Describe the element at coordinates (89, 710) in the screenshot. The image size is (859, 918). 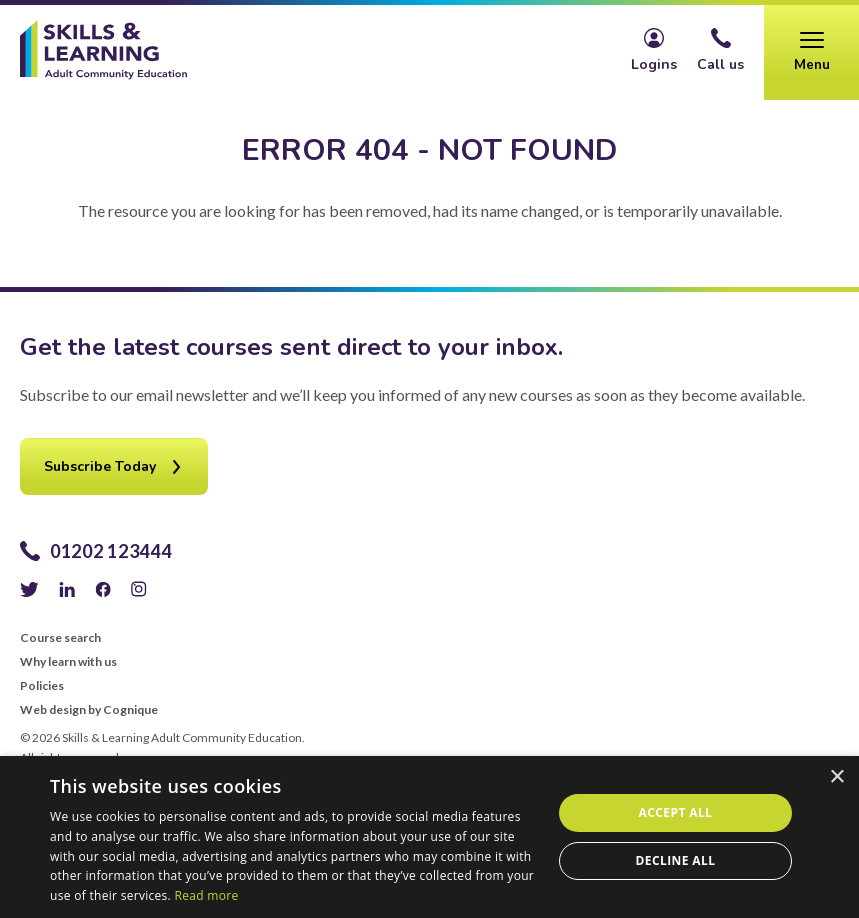
I see `Web design by Cognique` at that location.